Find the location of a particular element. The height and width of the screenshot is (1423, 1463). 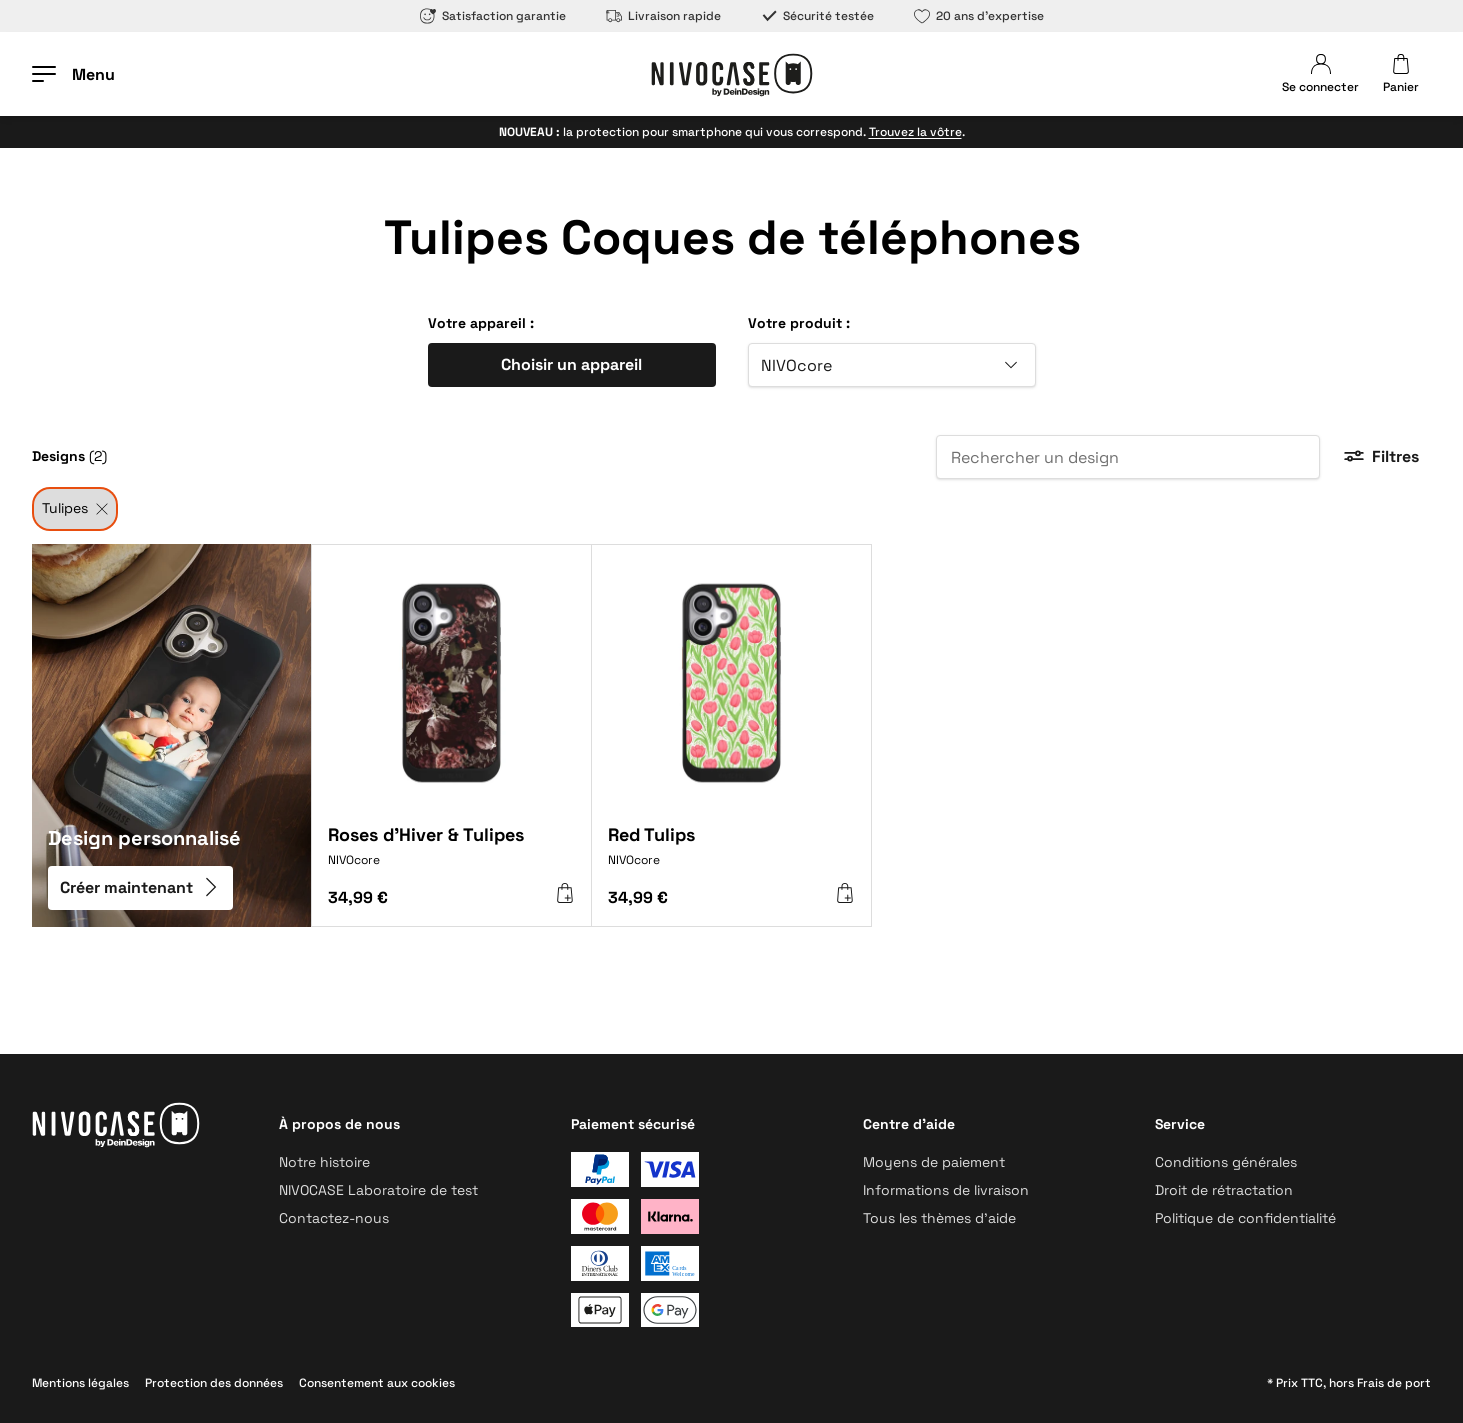

NIVOCASE Laboratoire de test is located at coordinates (378, 1190).